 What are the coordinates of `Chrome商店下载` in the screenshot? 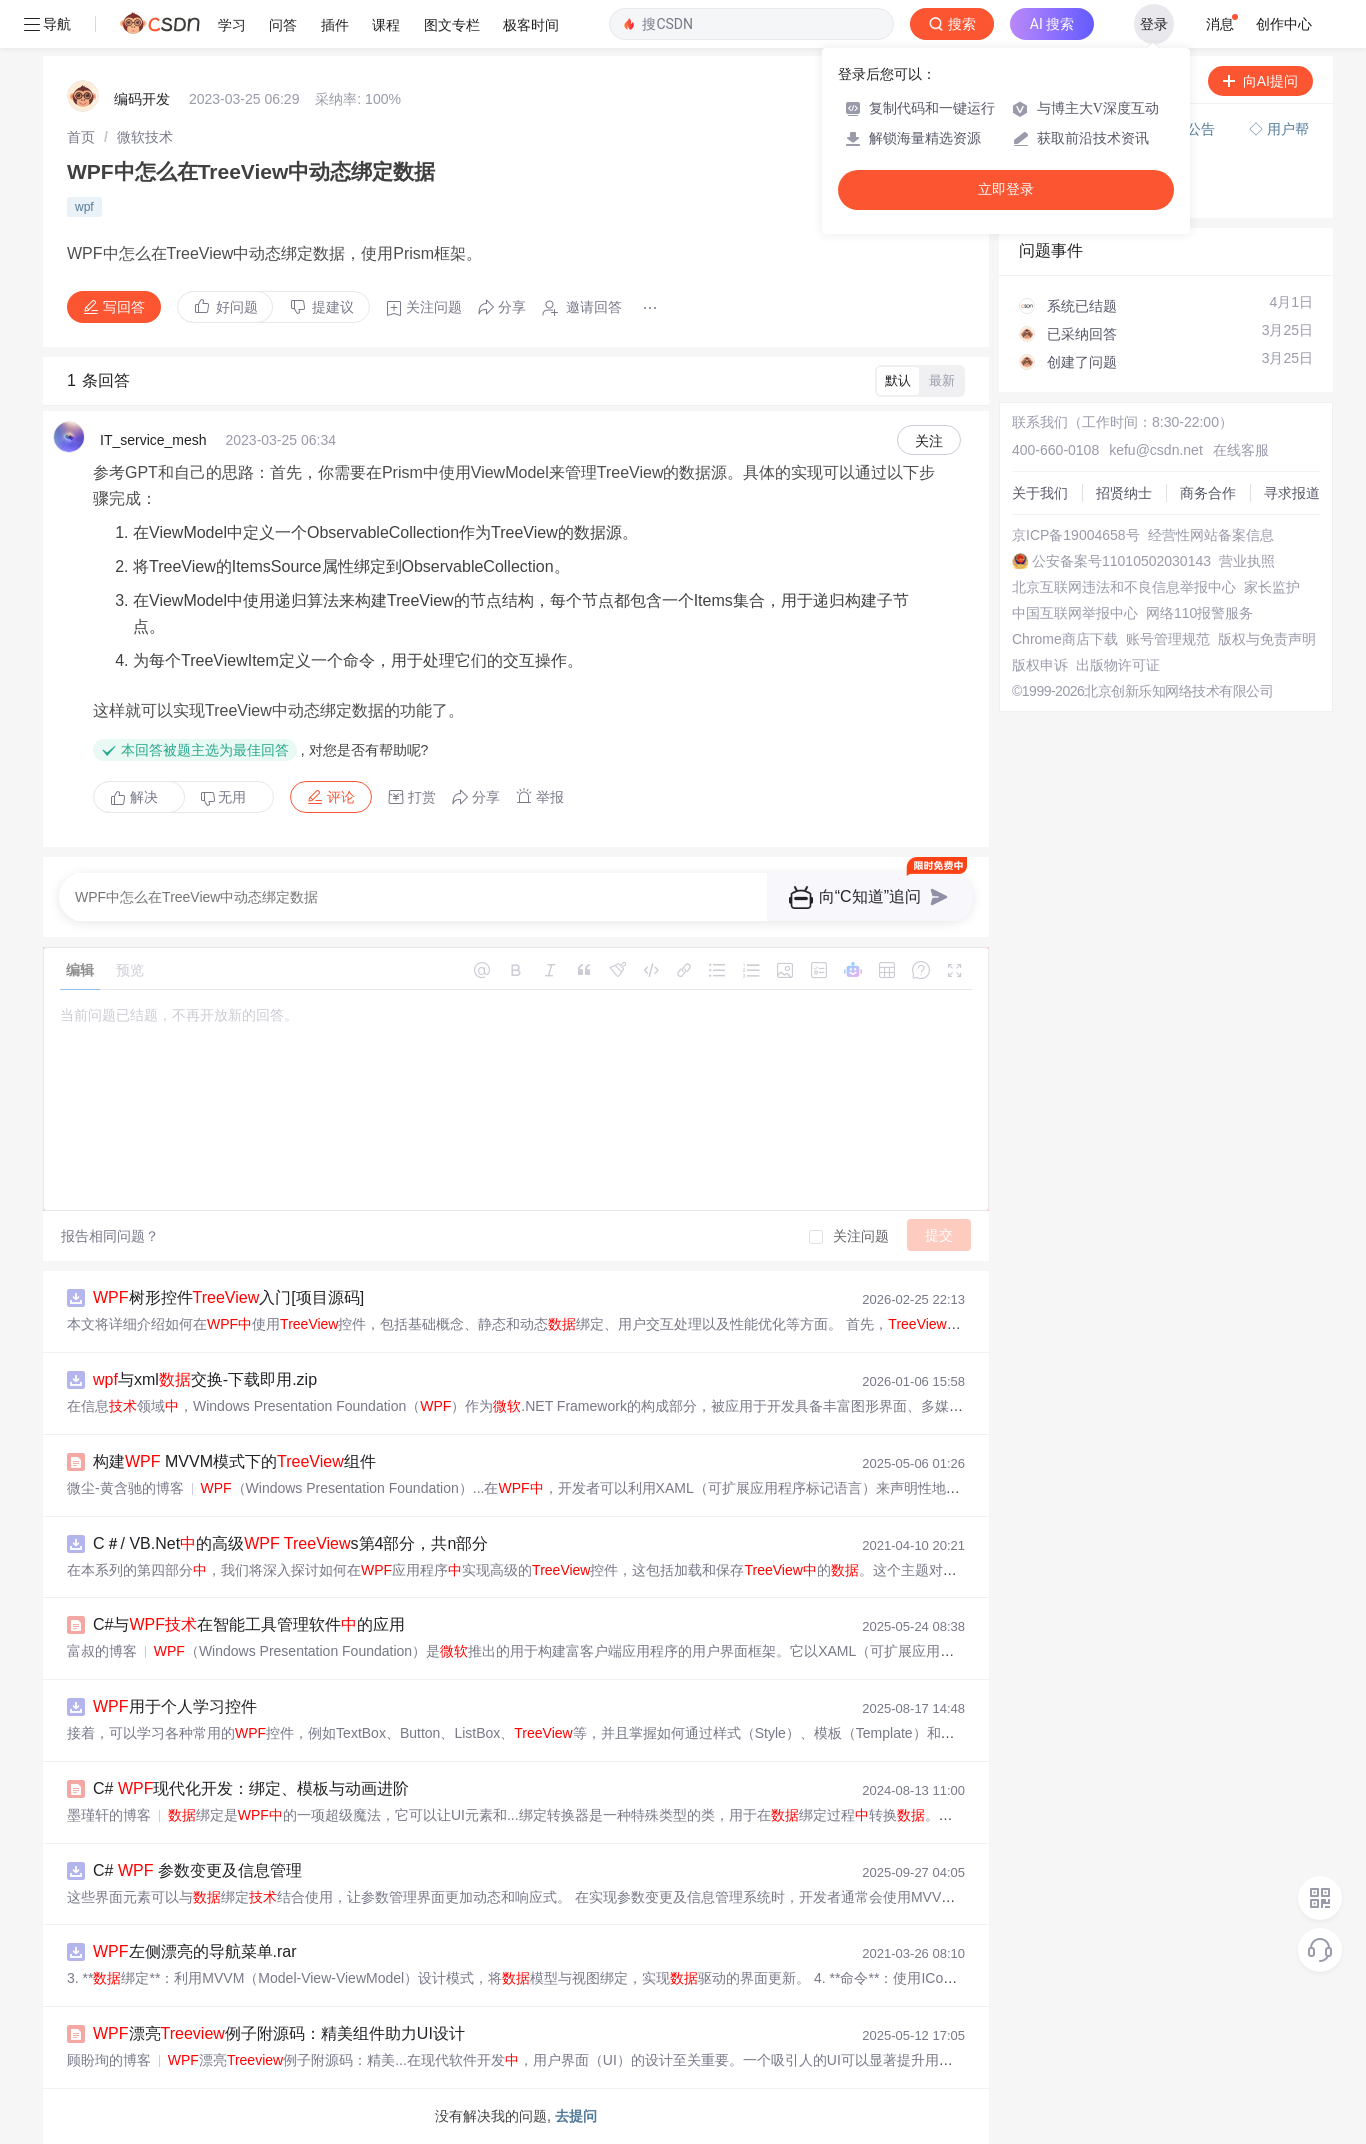 It's located at (1065, 639).